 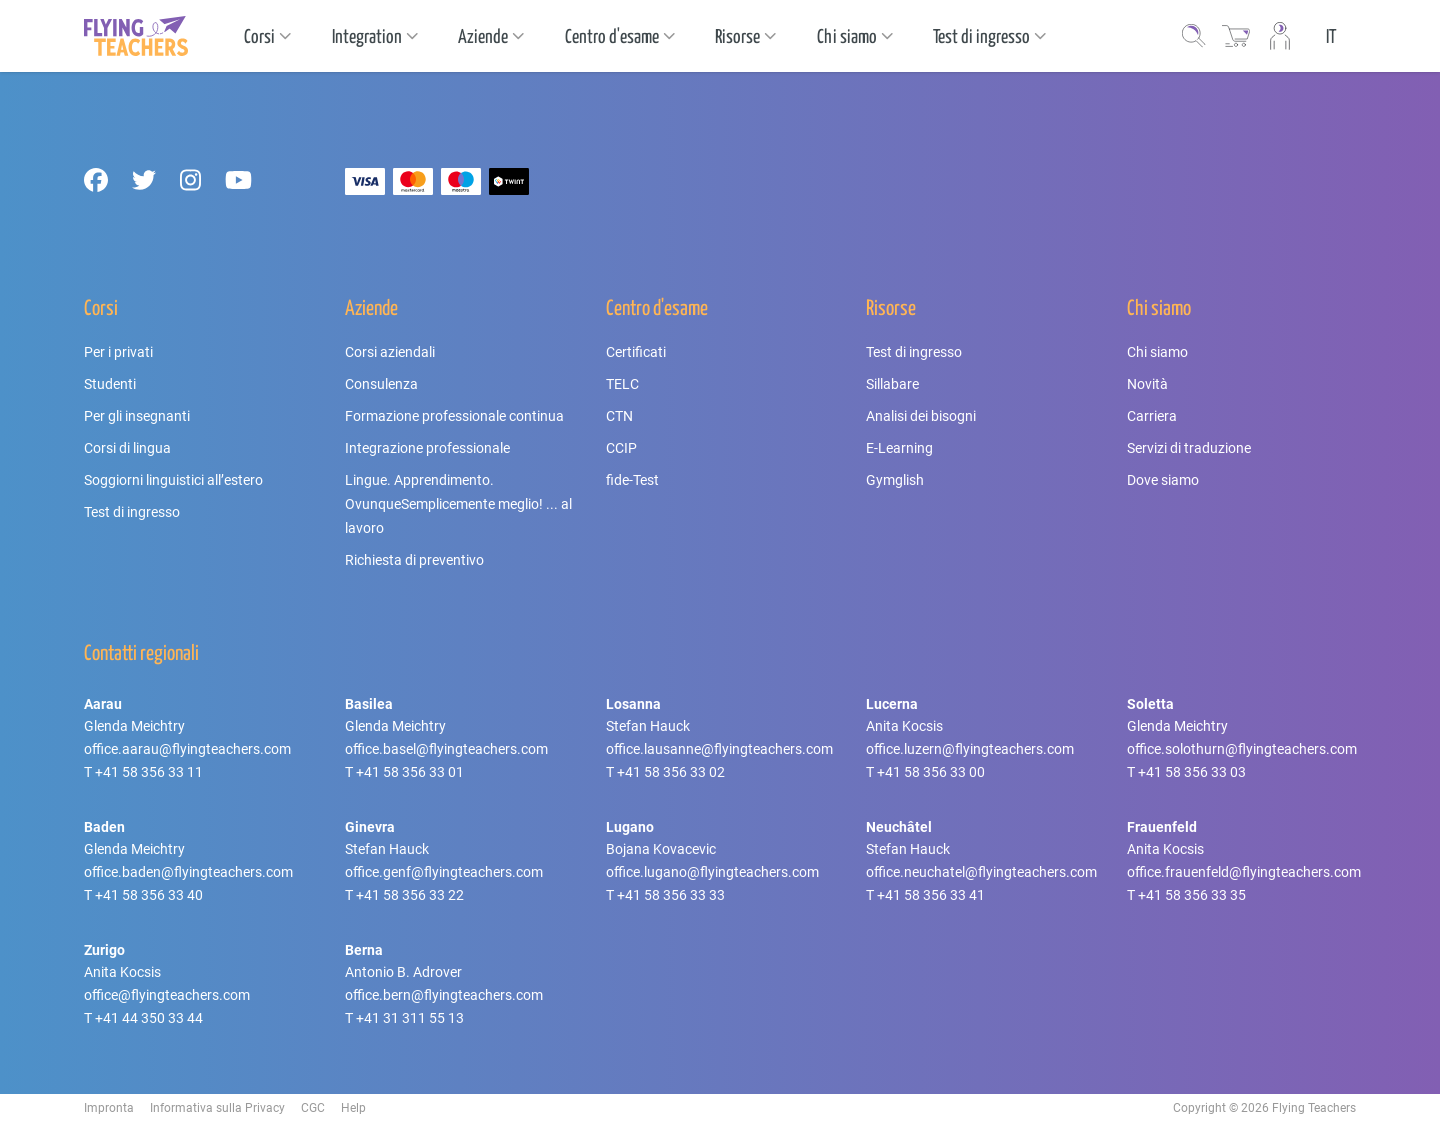 I want to click on +41 58 356 33 40, so click(x=149, y=895).